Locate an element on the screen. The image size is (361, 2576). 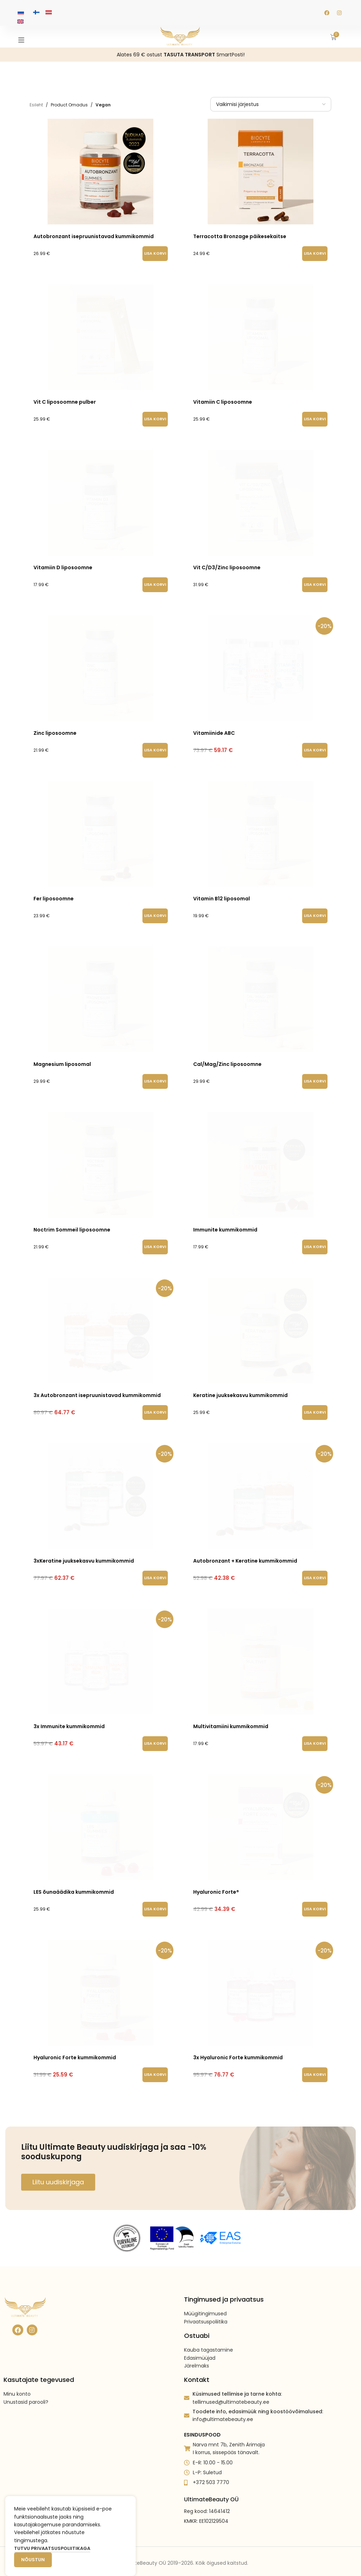
Vitamiin D liposoomne is located at coordinates (62, 561).